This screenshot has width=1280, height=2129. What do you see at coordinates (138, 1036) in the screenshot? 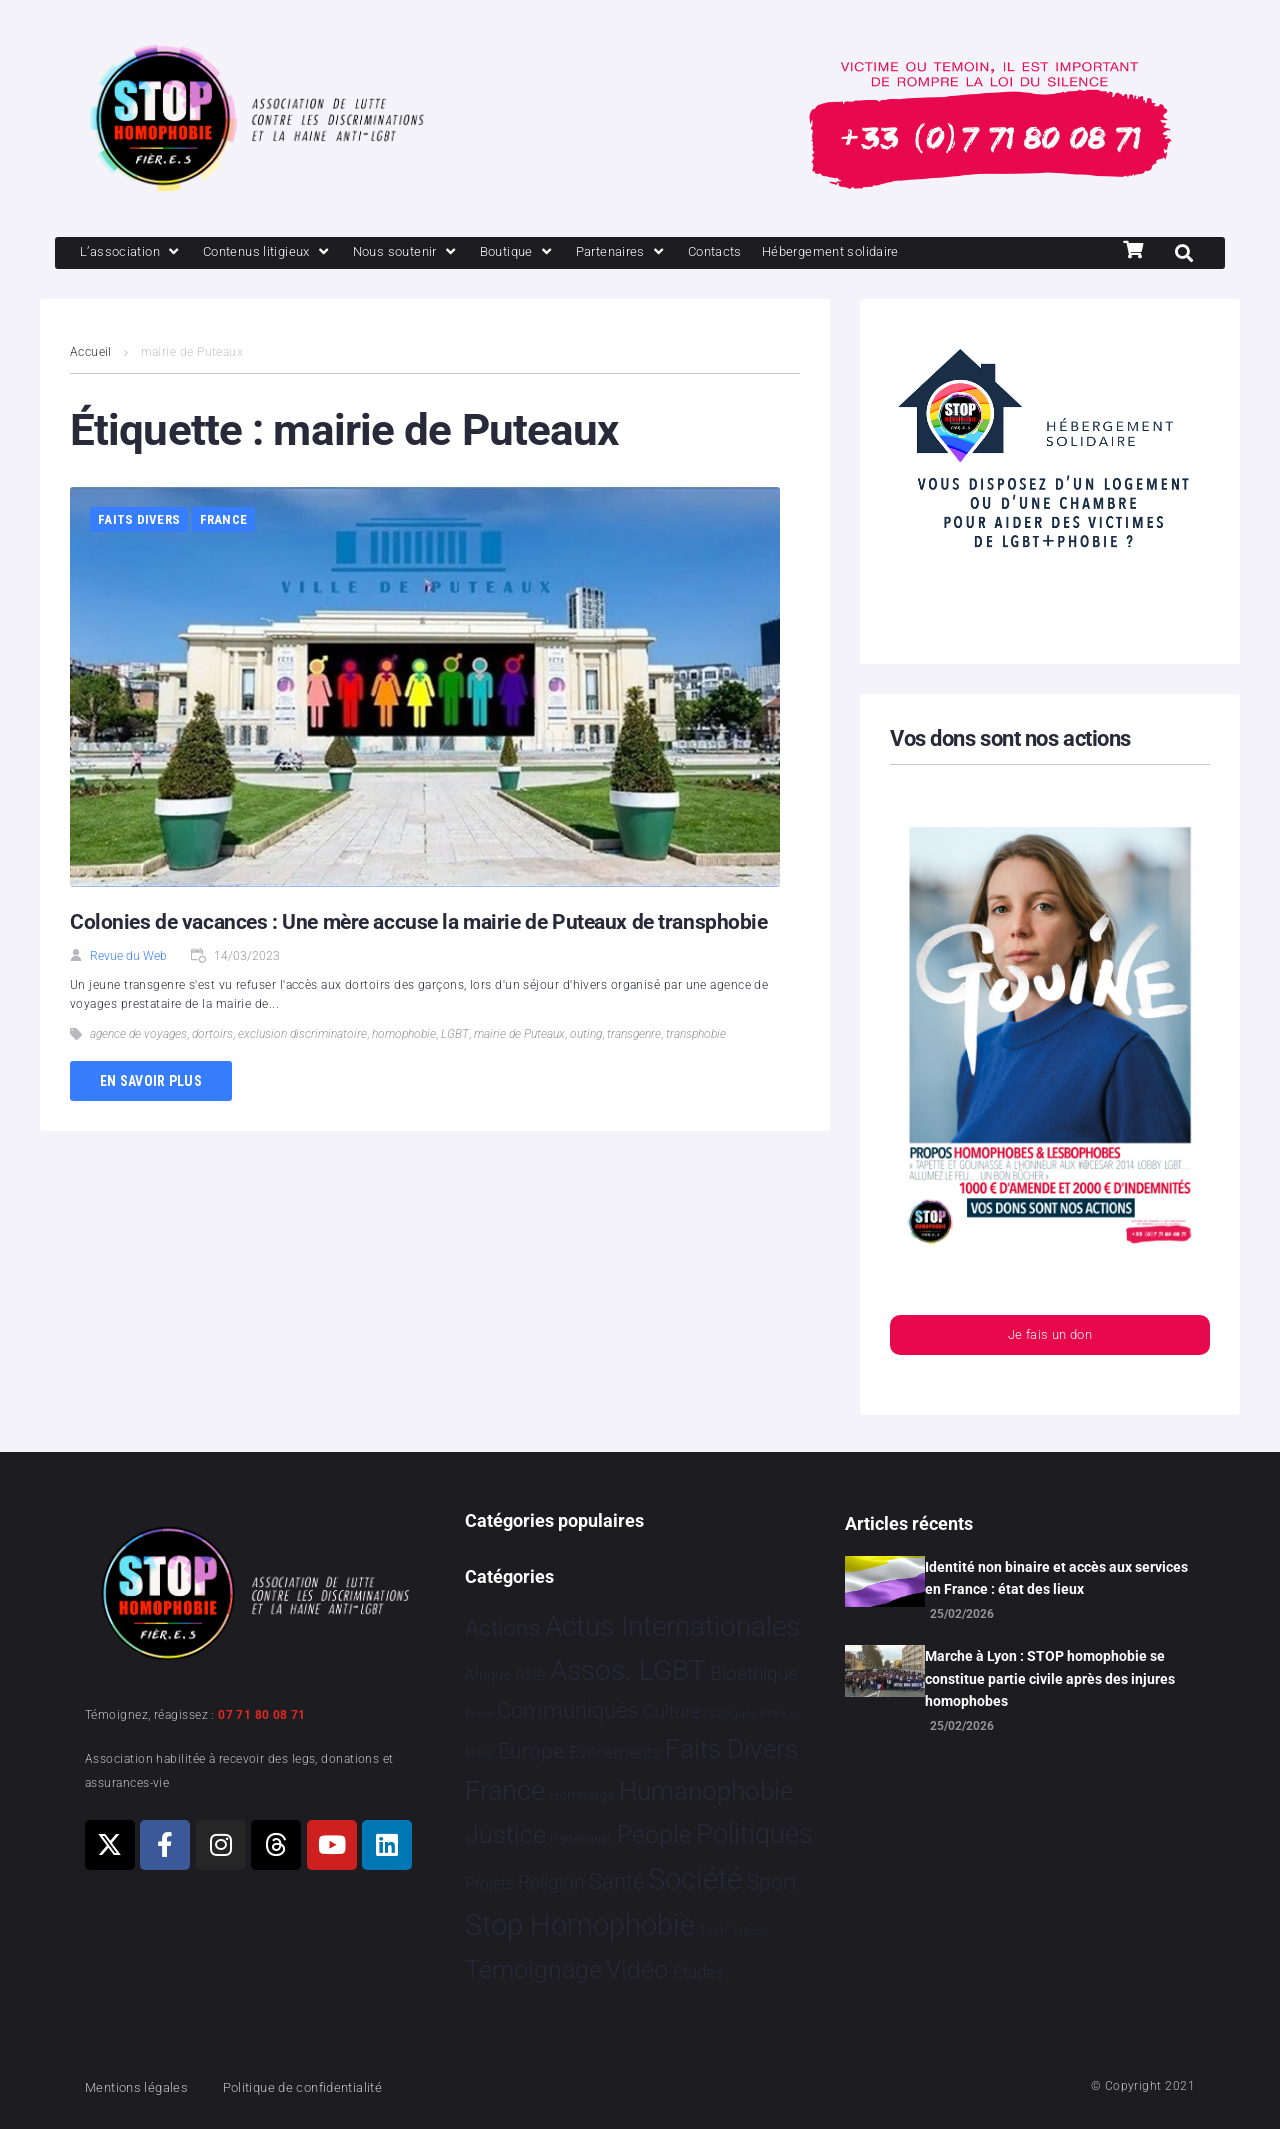
I see `agence de voyages` at bounding box center [138, 1036].